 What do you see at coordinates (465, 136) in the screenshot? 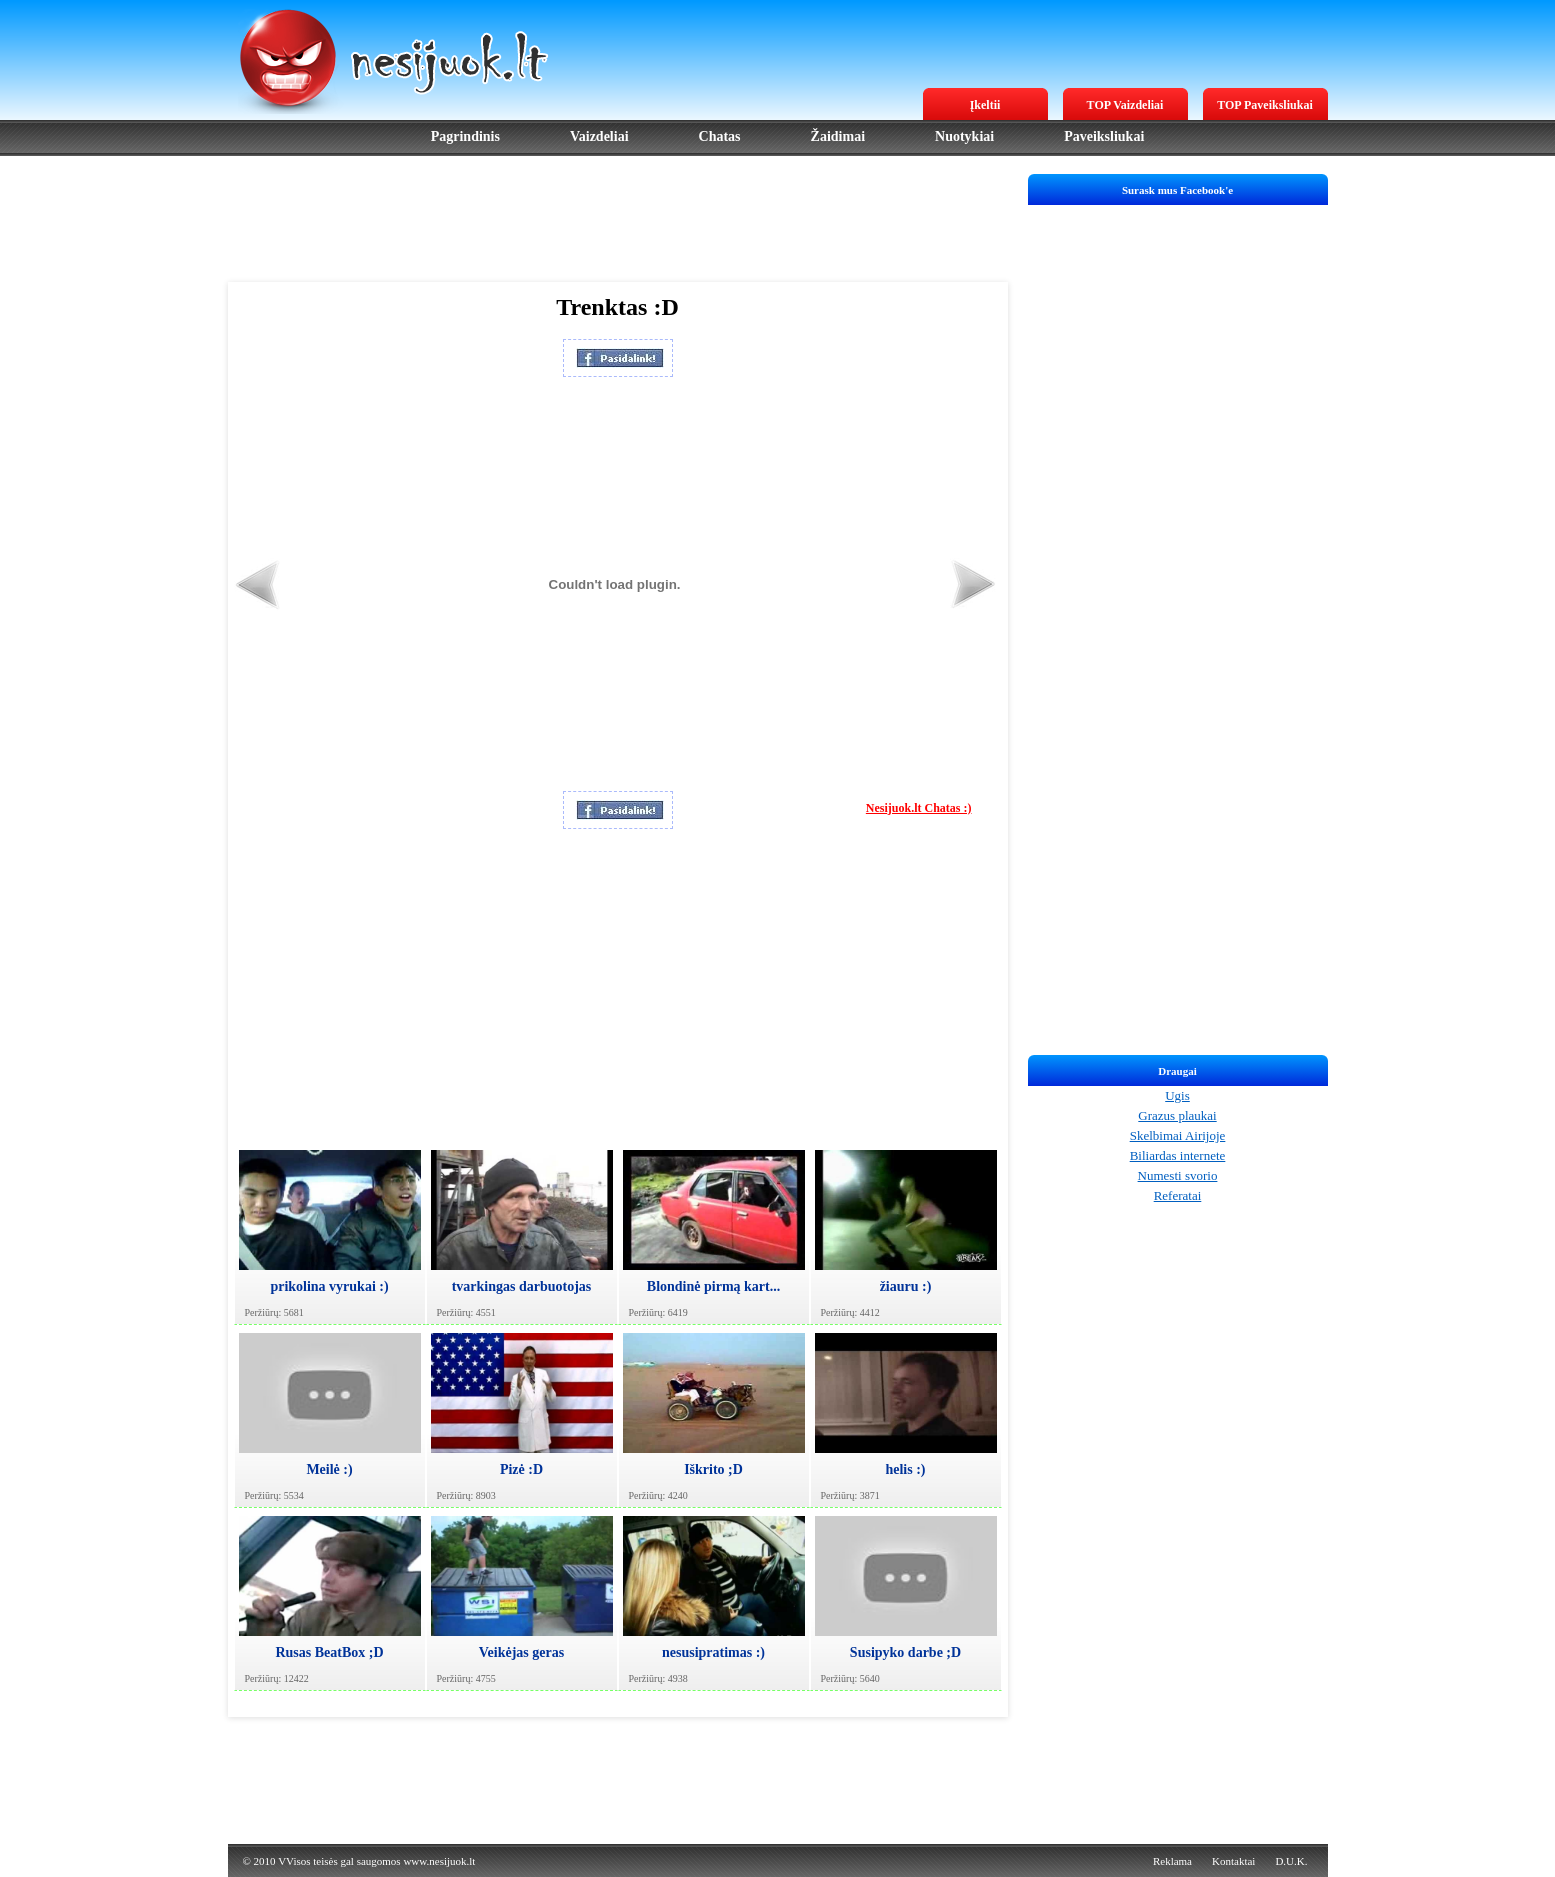
I see `Pagrindinis` at bounding box center [465, 136].